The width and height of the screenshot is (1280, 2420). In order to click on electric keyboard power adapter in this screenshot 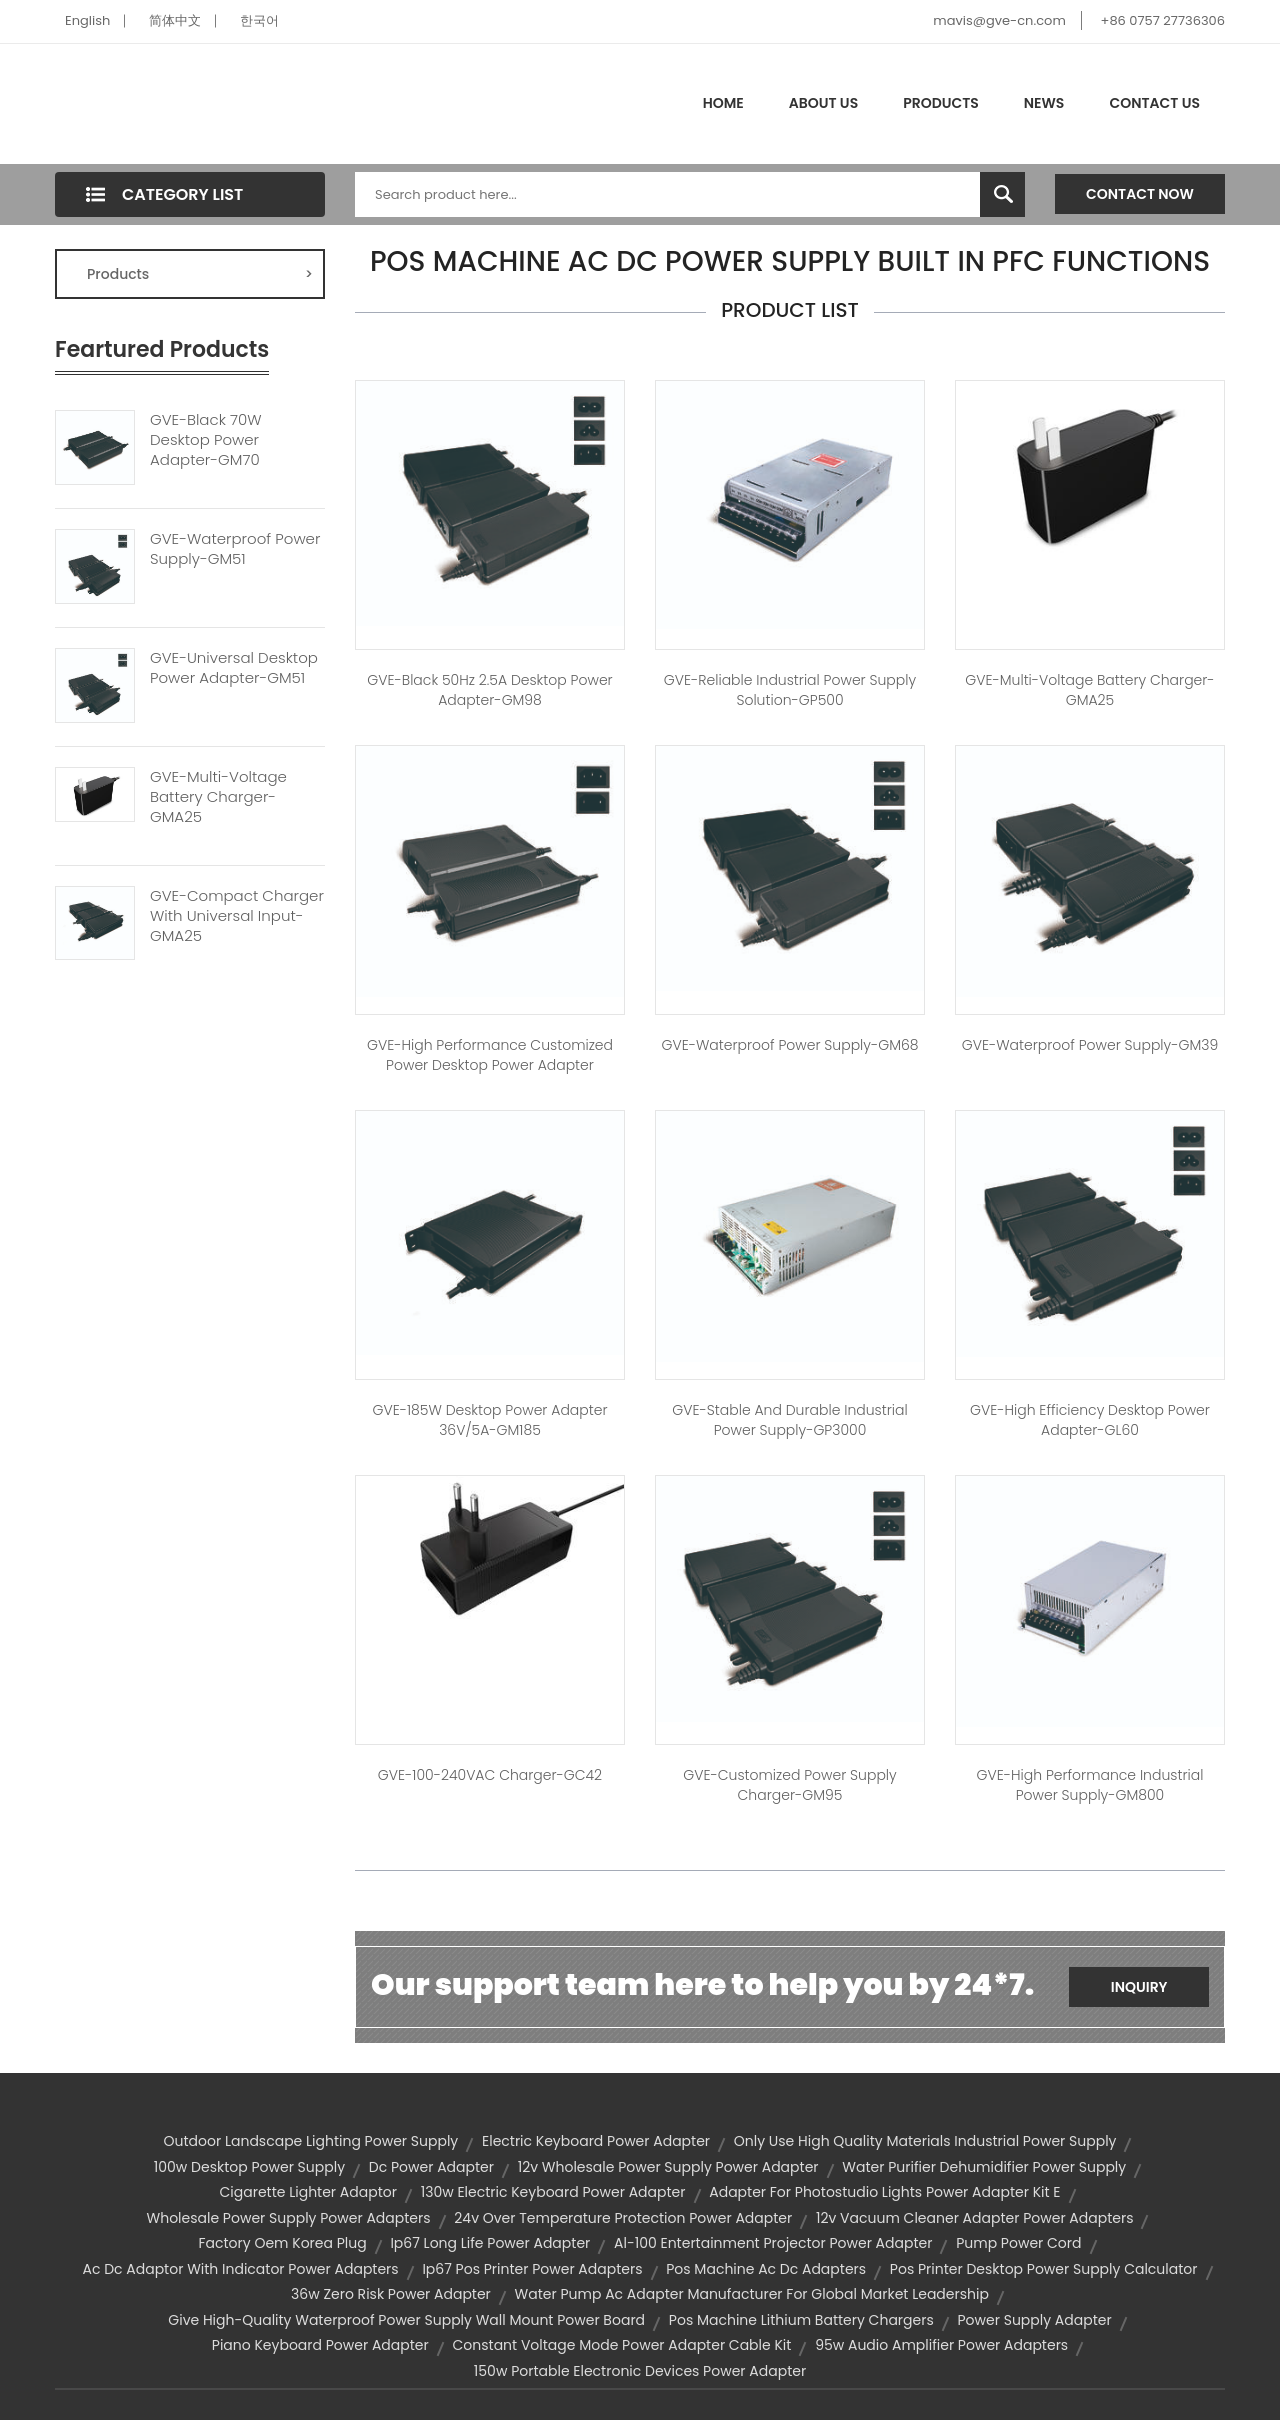, I will do `click(596, 2141)`.